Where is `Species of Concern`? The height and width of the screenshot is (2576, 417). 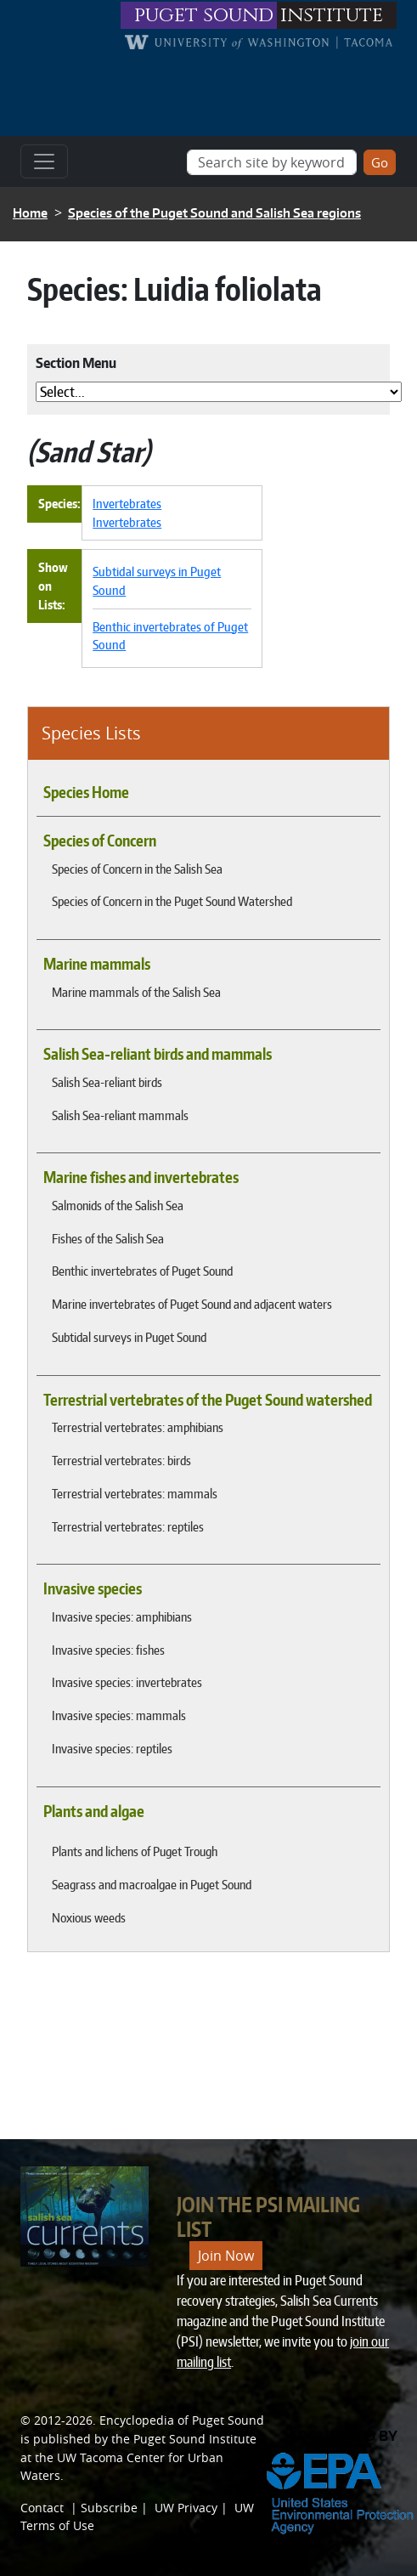 Species of Concern is located at coordinates (99, 840).